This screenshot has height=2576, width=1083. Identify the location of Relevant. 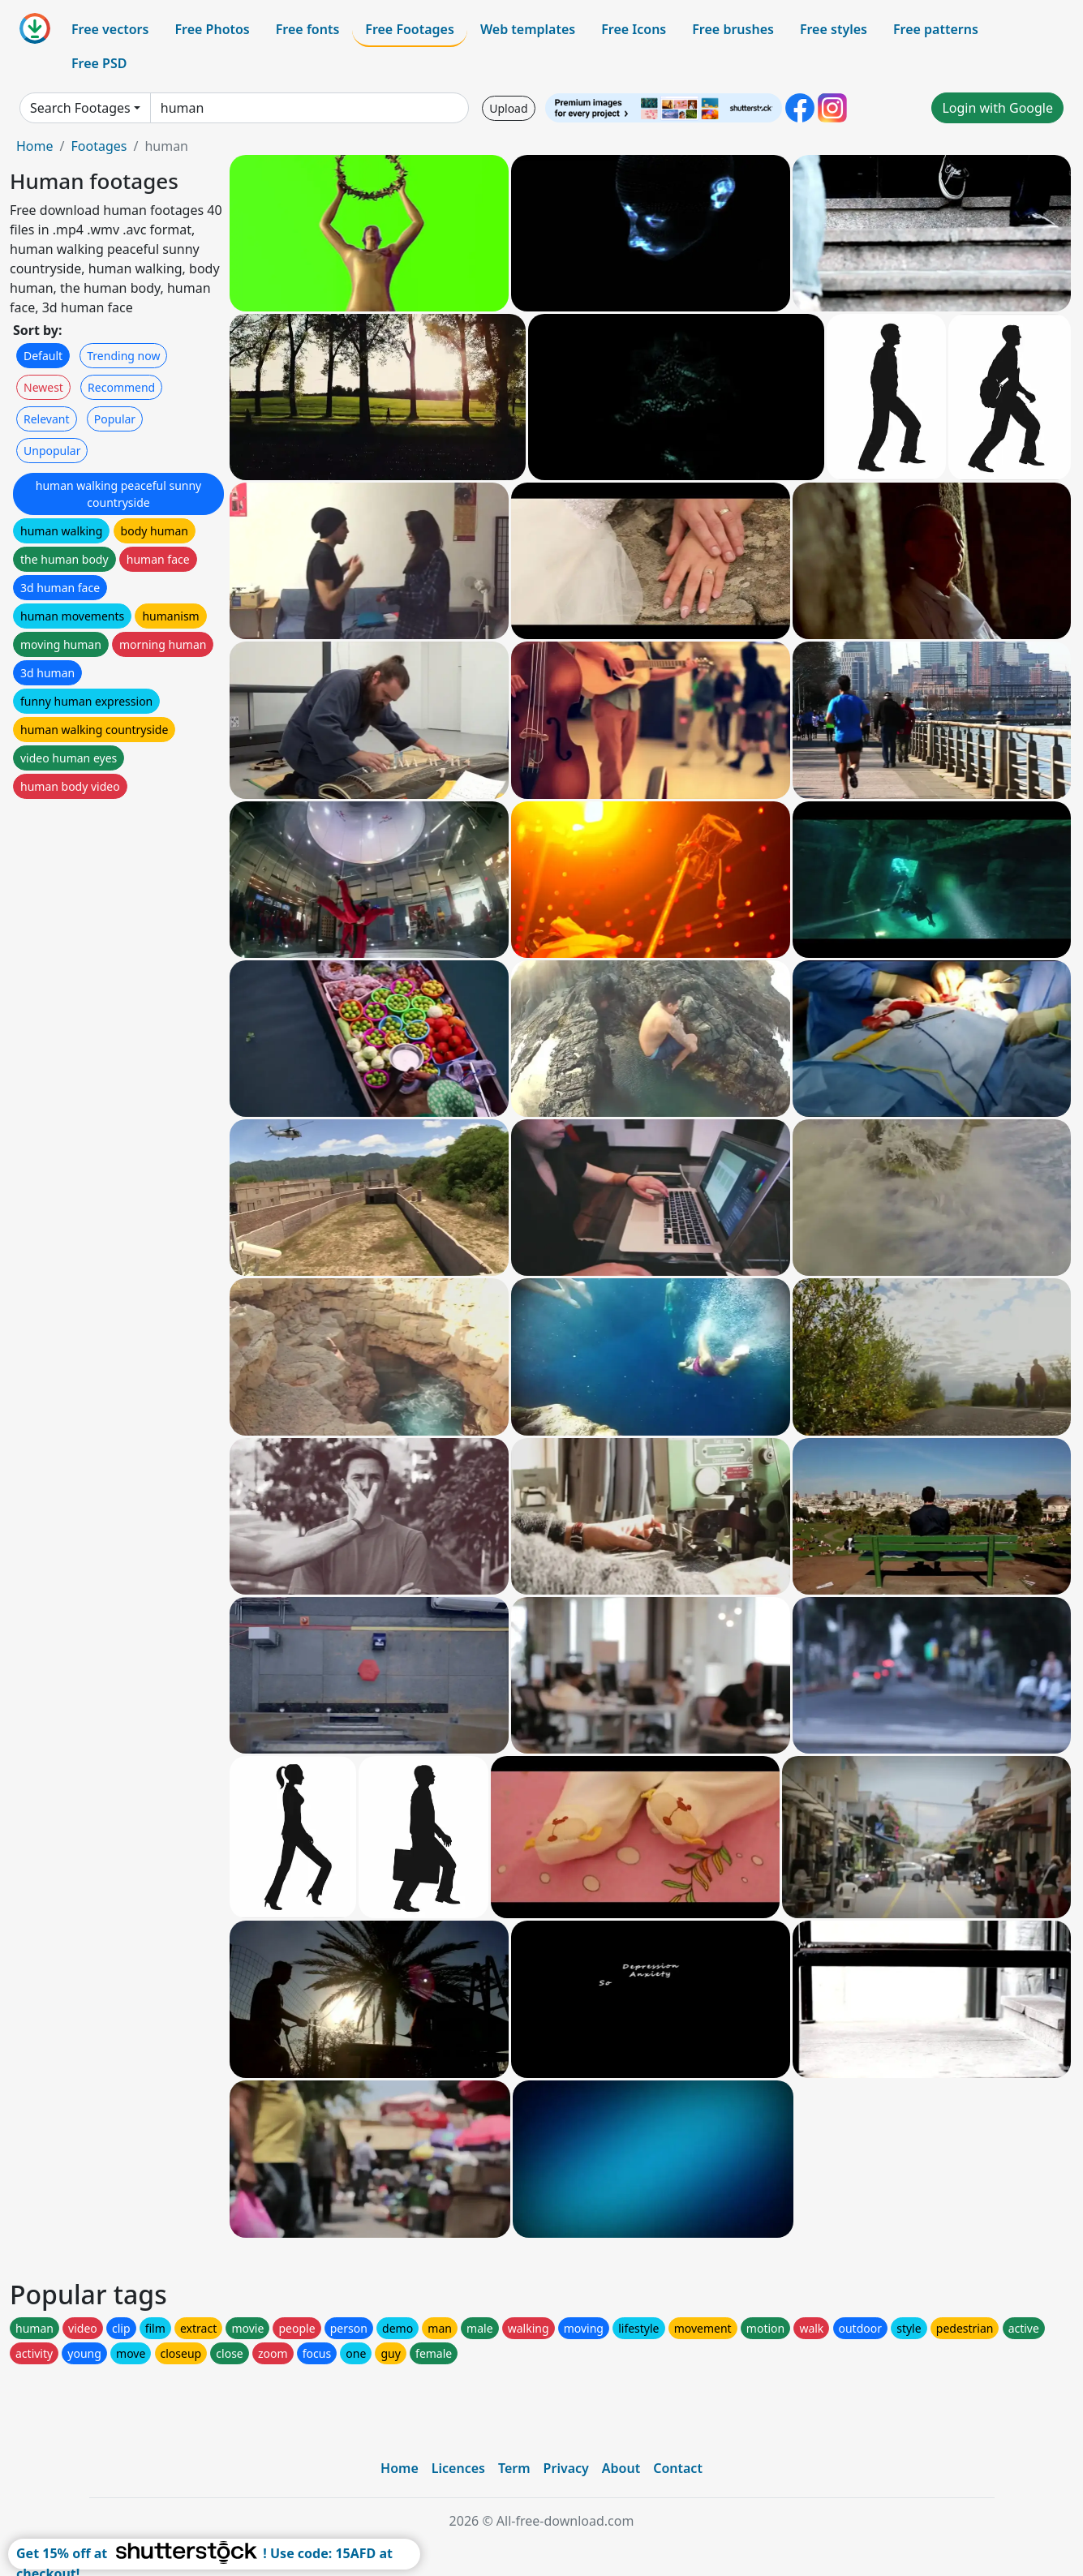
(47, 419).